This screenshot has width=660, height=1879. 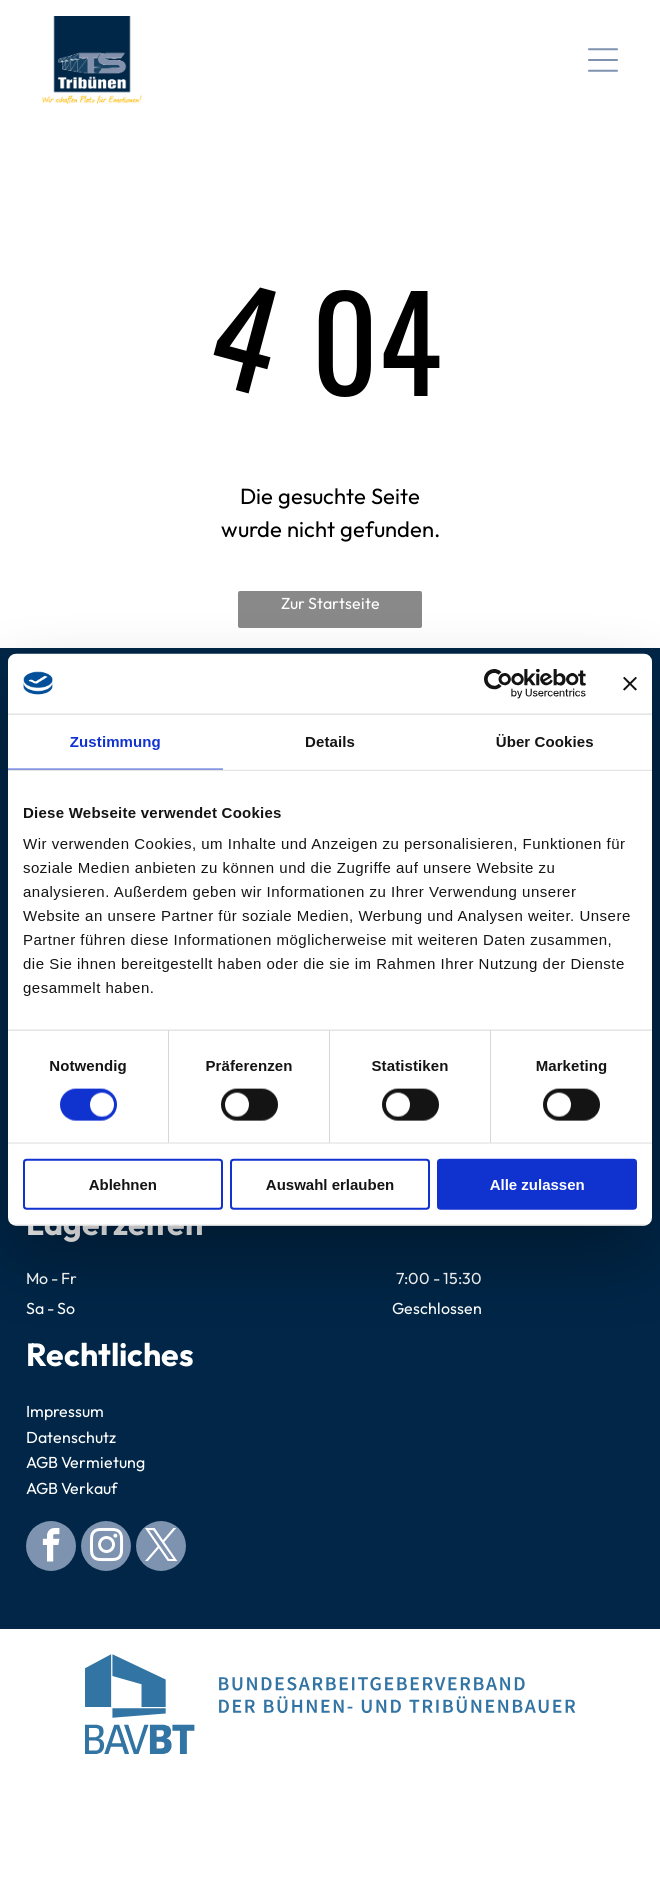 I want to click on AGB Verkauf, so click(x=71, y=1488).